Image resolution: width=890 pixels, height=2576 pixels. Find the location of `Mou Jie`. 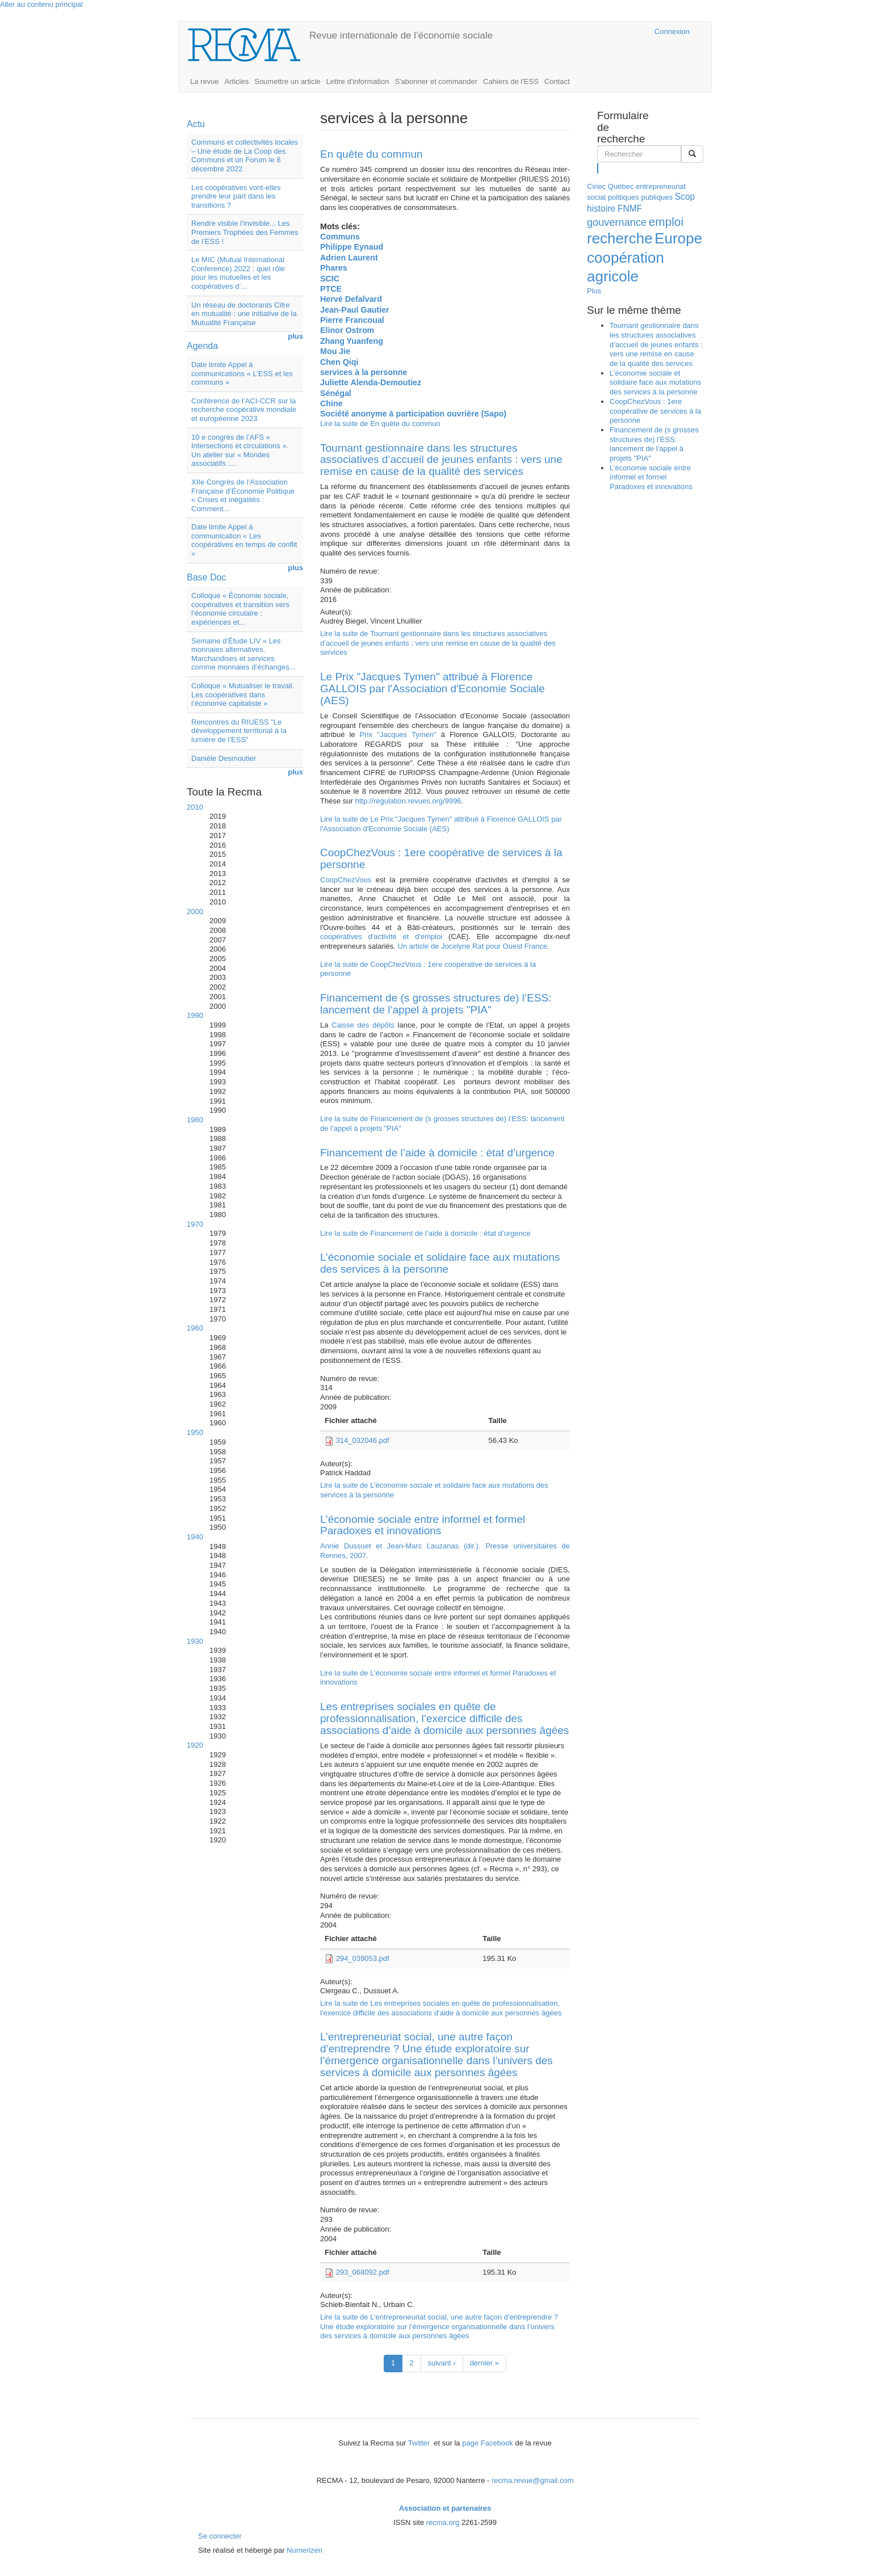

Mou Jie is located at coordinates (335, 351).